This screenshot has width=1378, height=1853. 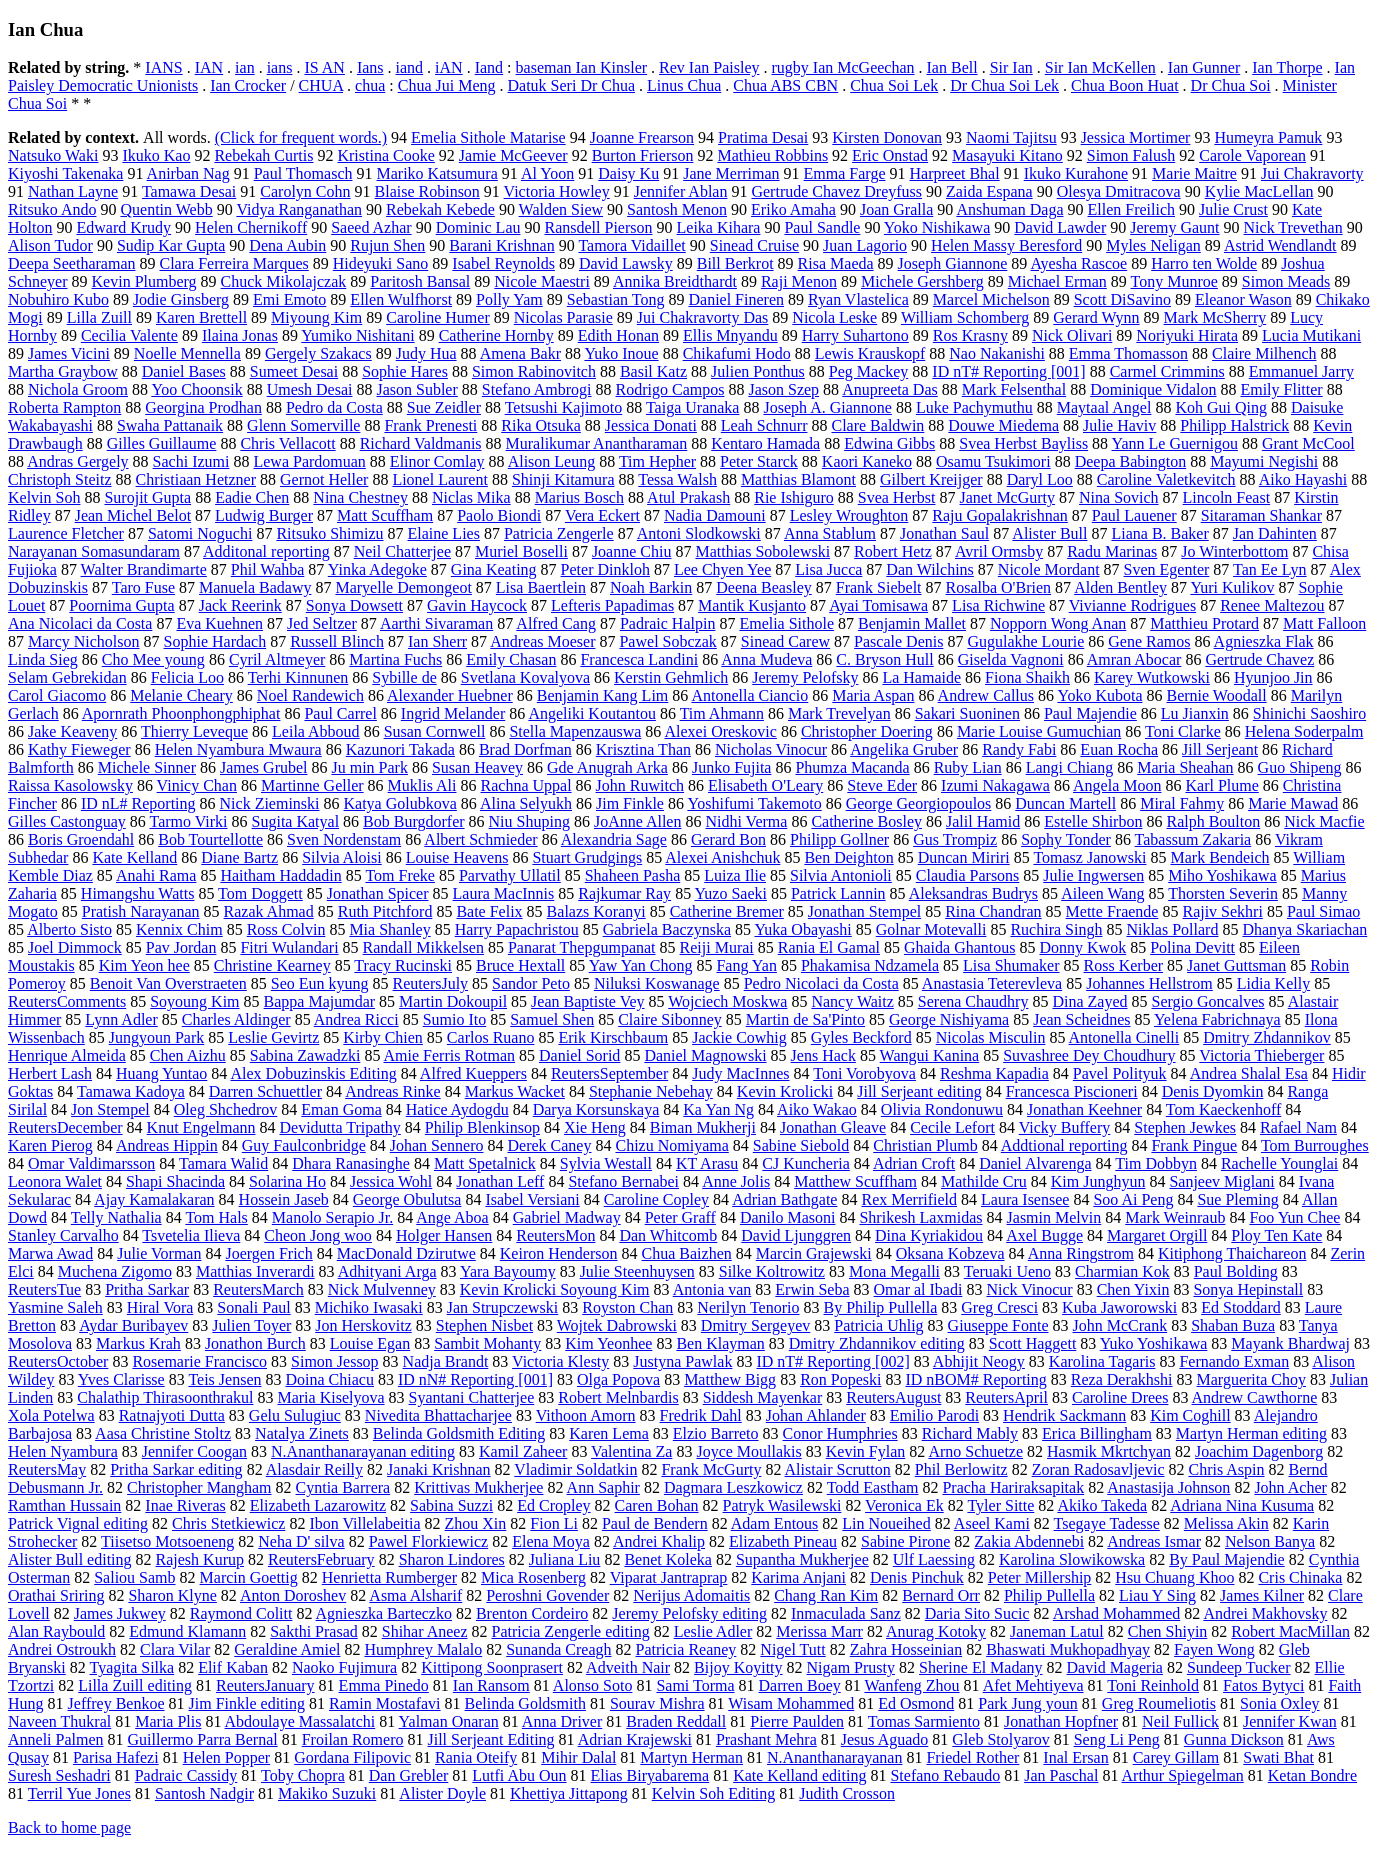 I want to click on Xola Potelwa, so click(x=51, y=1415).